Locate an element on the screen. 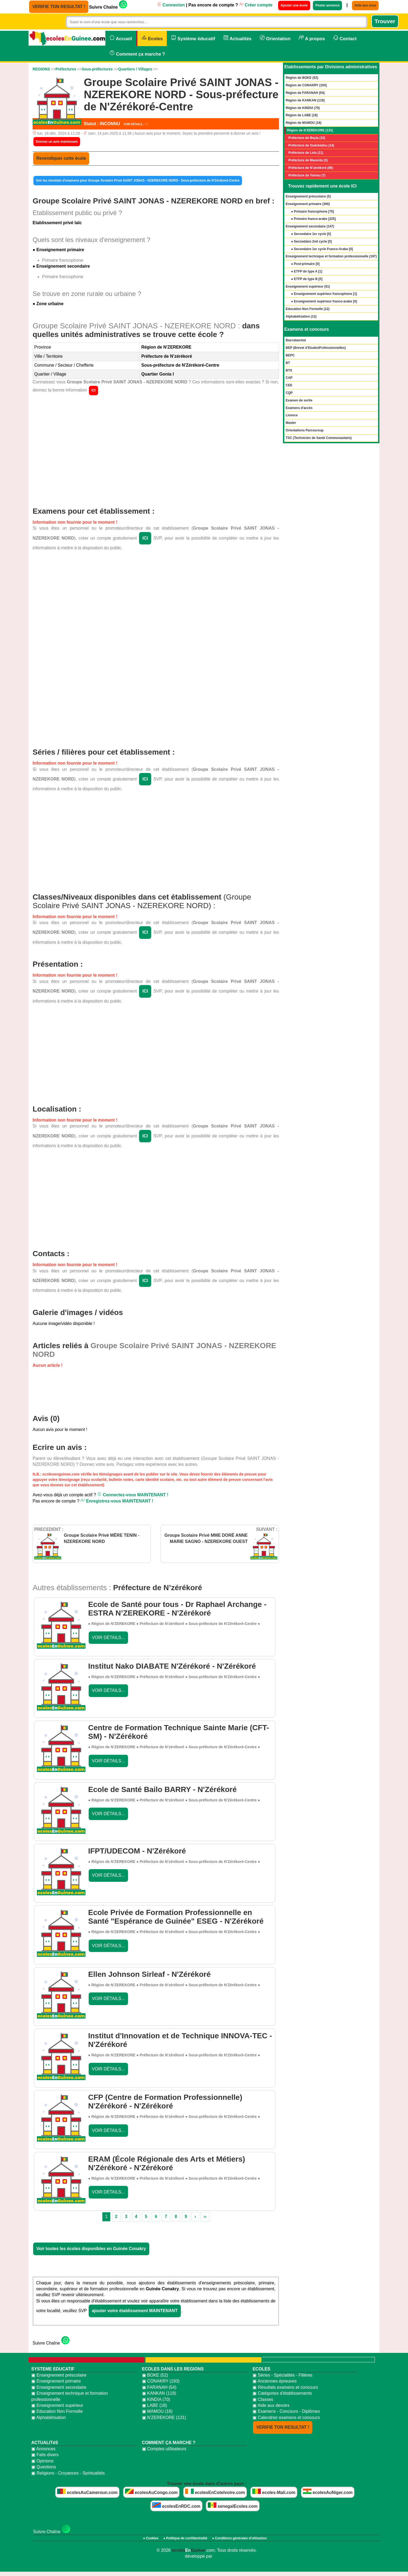 The image size is (408, 2576). ▣ Catégories d'établissements is located at coordinates (282, 2393).